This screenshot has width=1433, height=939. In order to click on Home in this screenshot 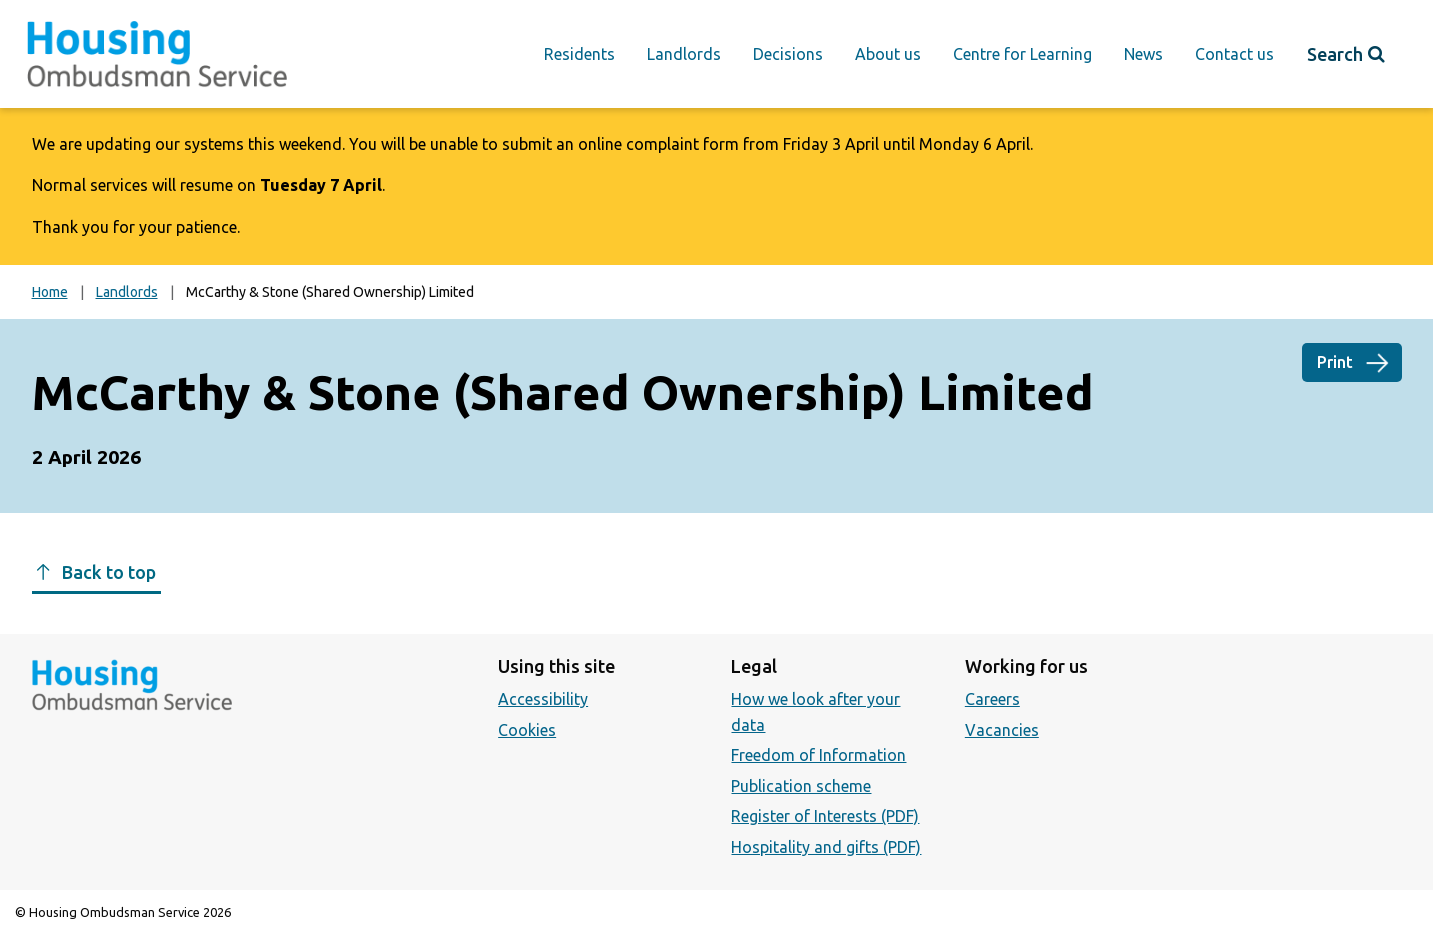, I will do `click(50, 292)`.